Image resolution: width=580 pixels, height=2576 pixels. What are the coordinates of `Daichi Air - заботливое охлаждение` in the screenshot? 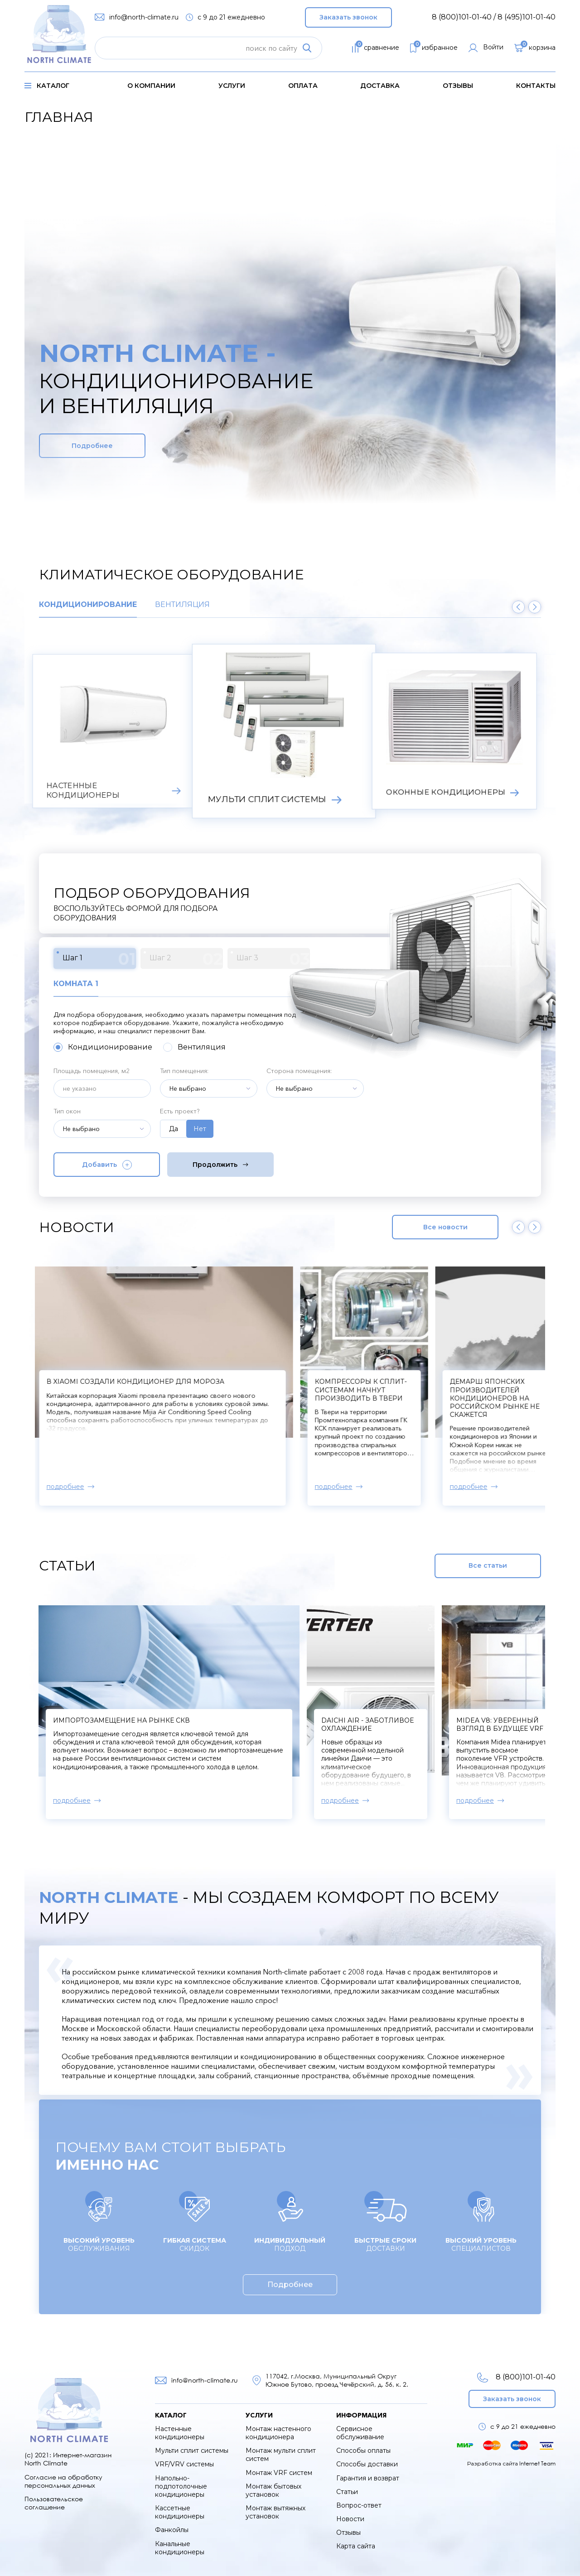 It's located at (367, 1724).